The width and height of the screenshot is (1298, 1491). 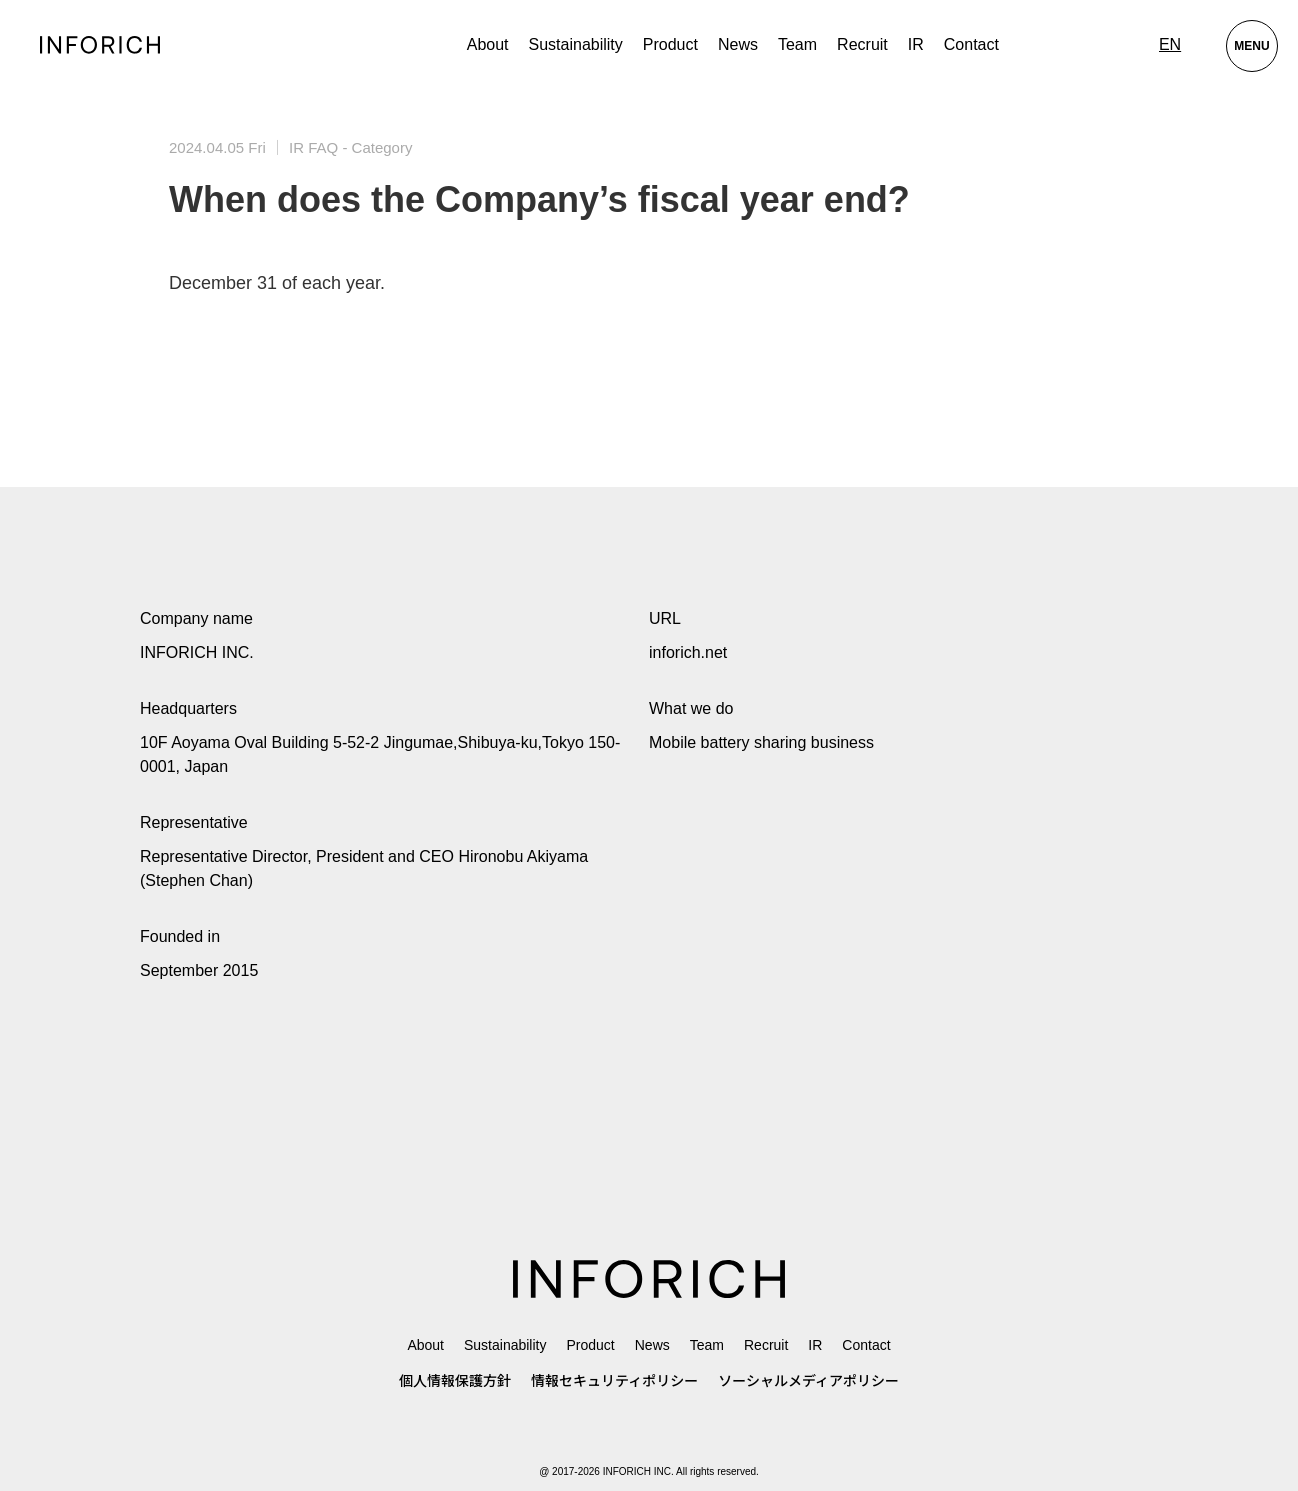 What do you see at coordinates (455, 1381) in the screenshot?
I see `個人情報保護方針` at bounding box center [455, 1381].